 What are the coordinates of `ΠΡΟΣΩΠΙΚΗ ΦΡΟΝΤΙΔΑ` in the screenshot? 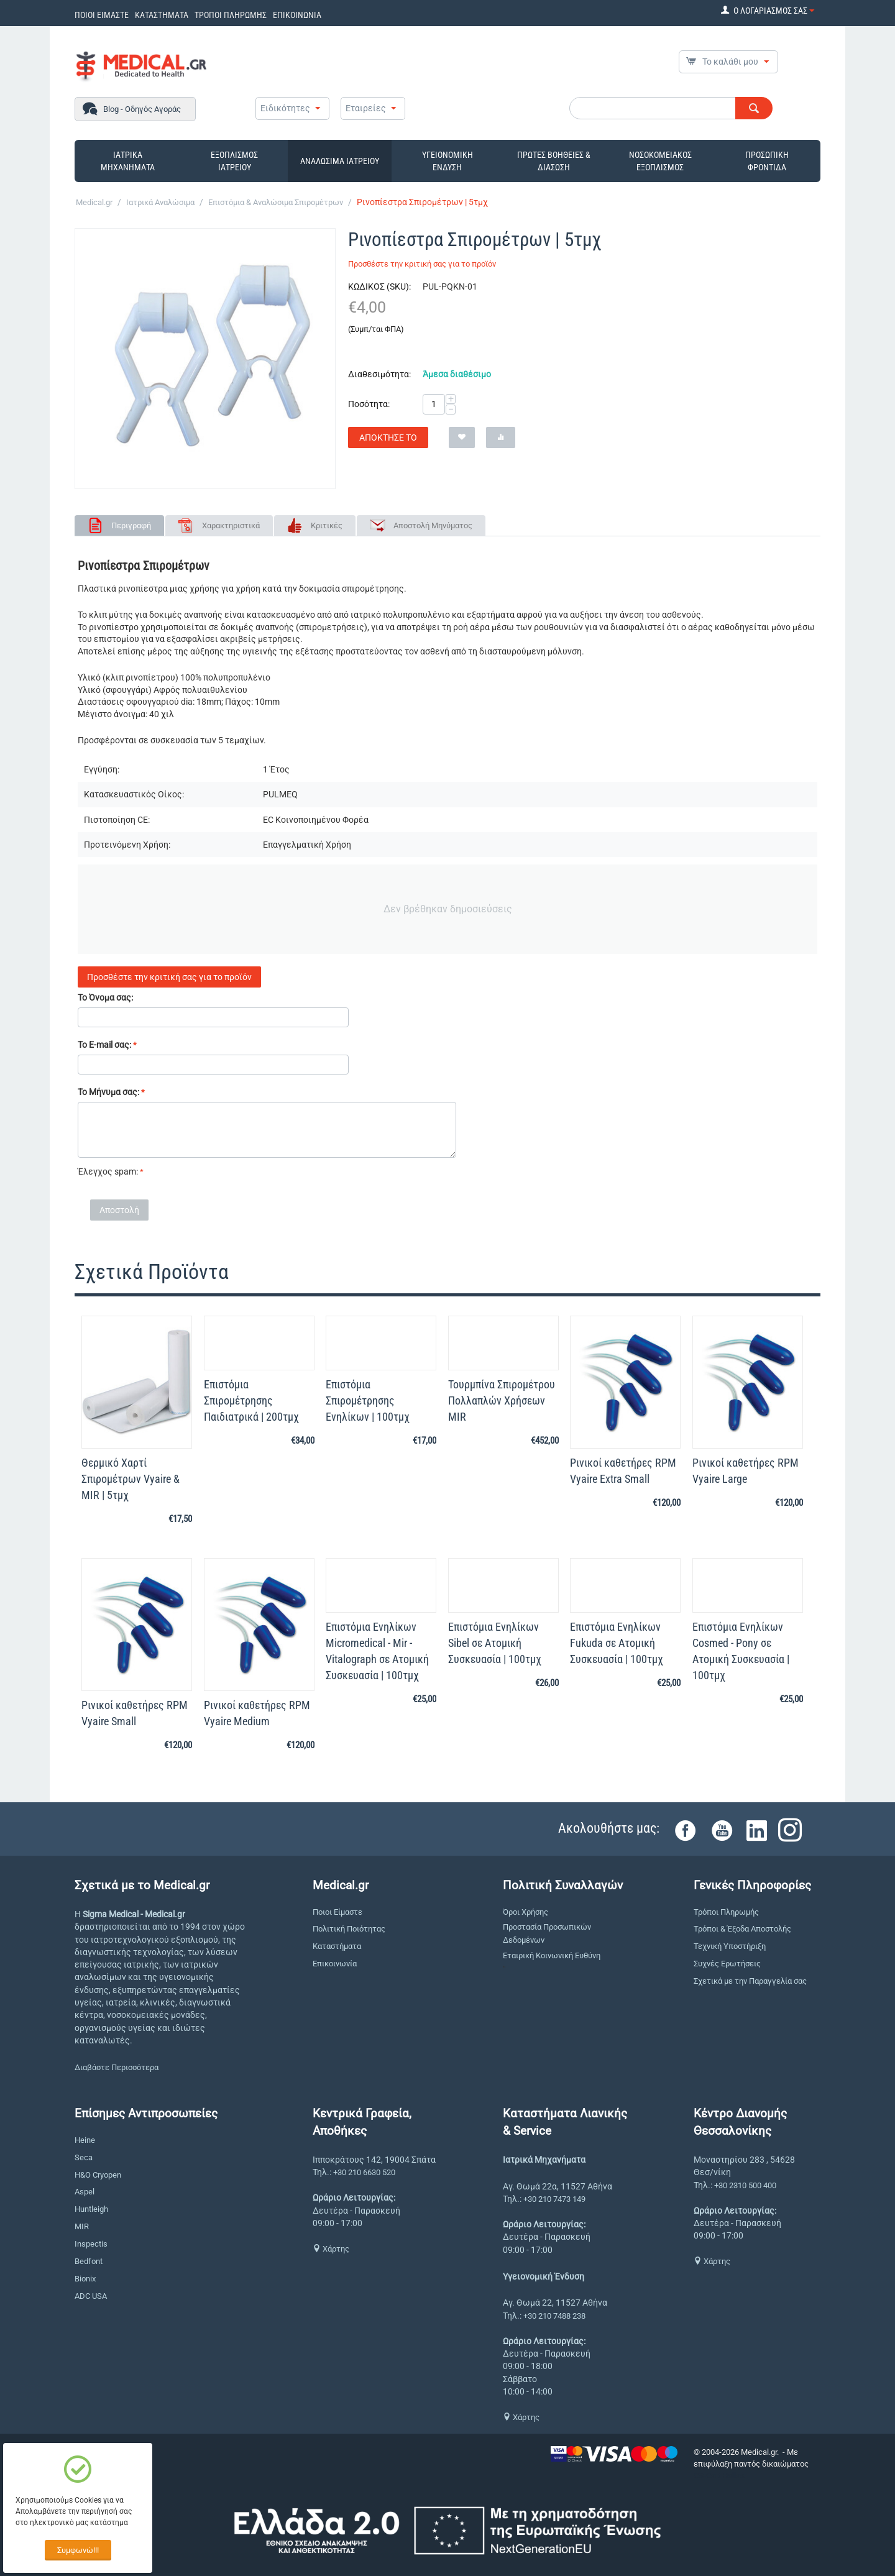 It's located at (767, 161).